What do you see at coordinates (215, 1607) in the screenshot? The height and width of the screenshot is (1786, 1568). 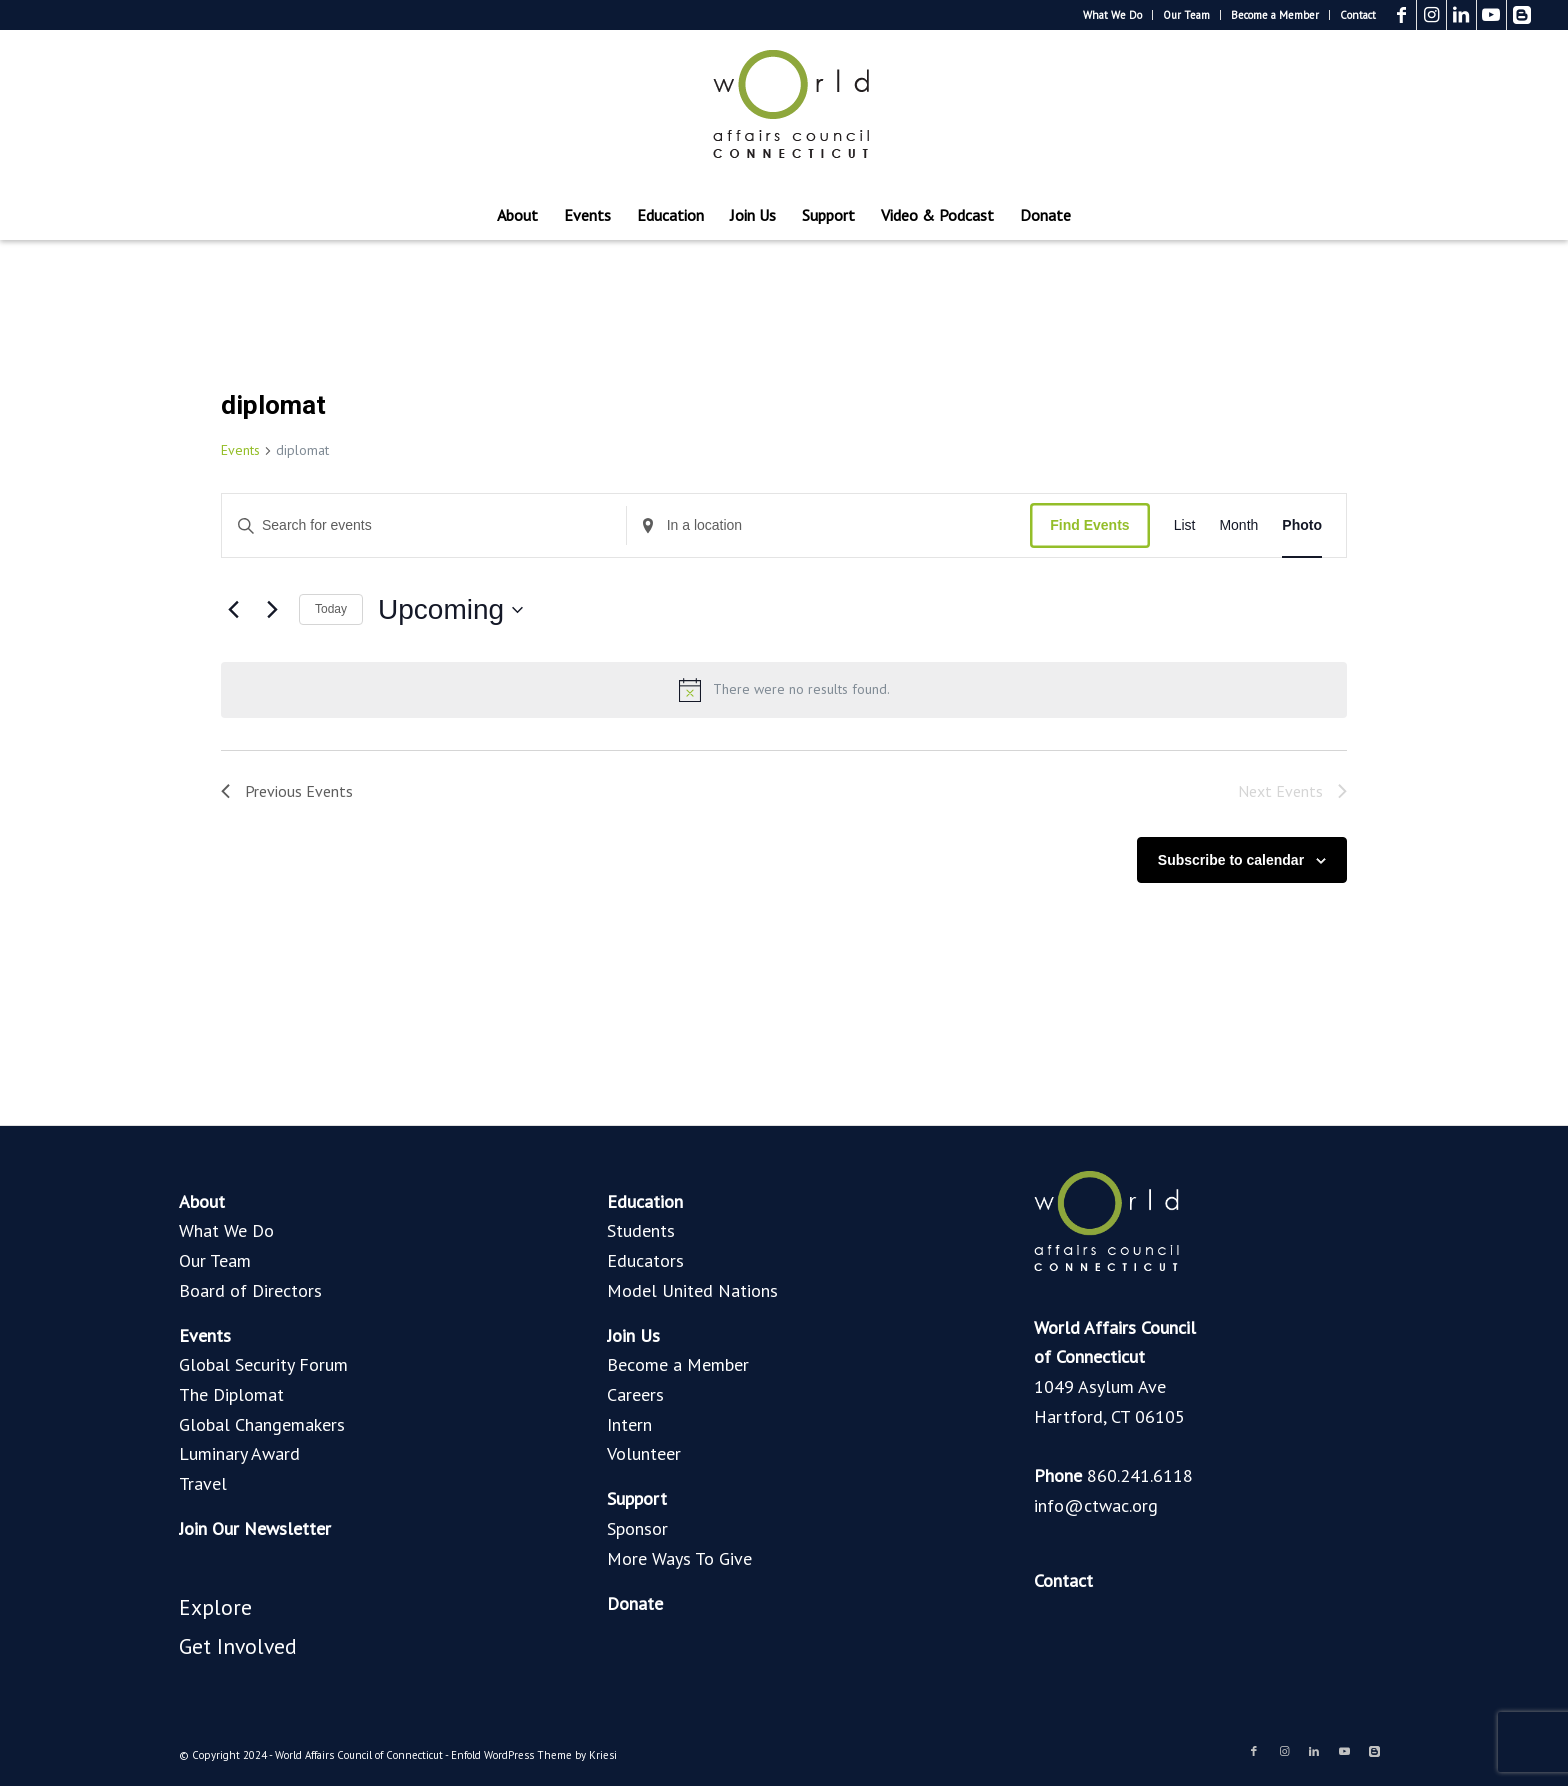 I see `Explore` at bounding box center [215, 1607].